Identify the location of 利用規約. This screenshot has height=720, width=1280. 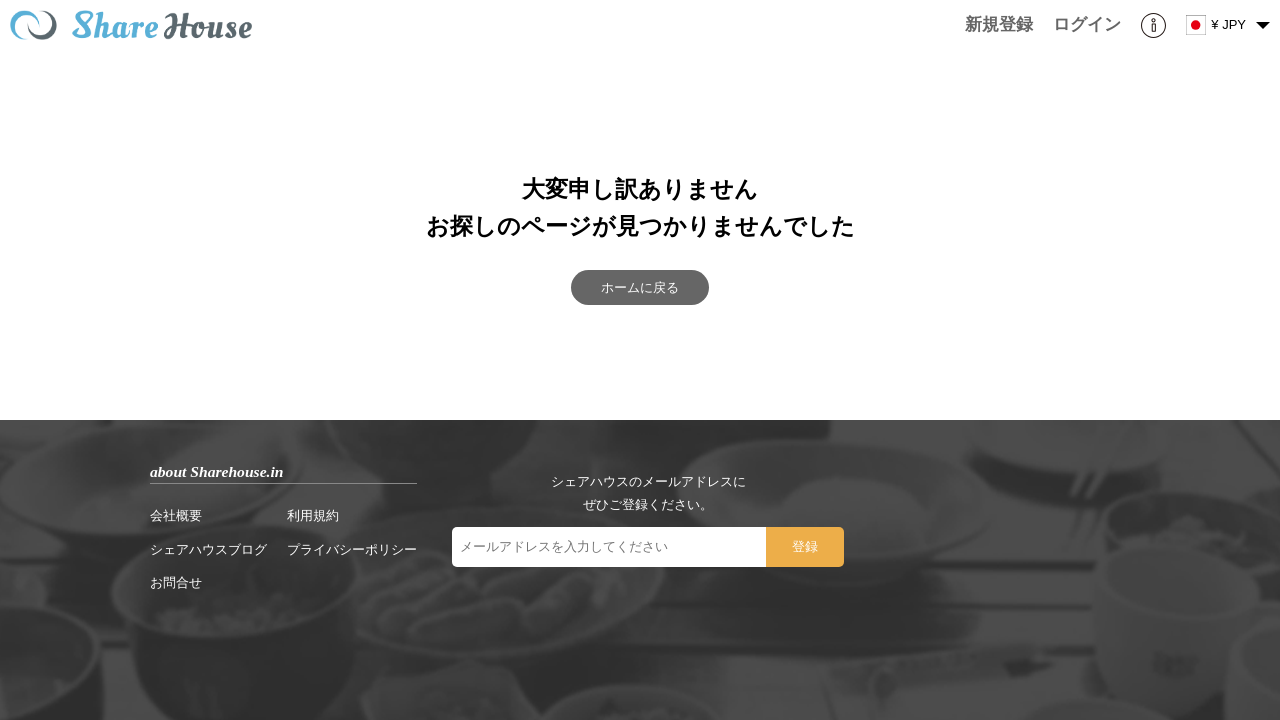
(313, 515).